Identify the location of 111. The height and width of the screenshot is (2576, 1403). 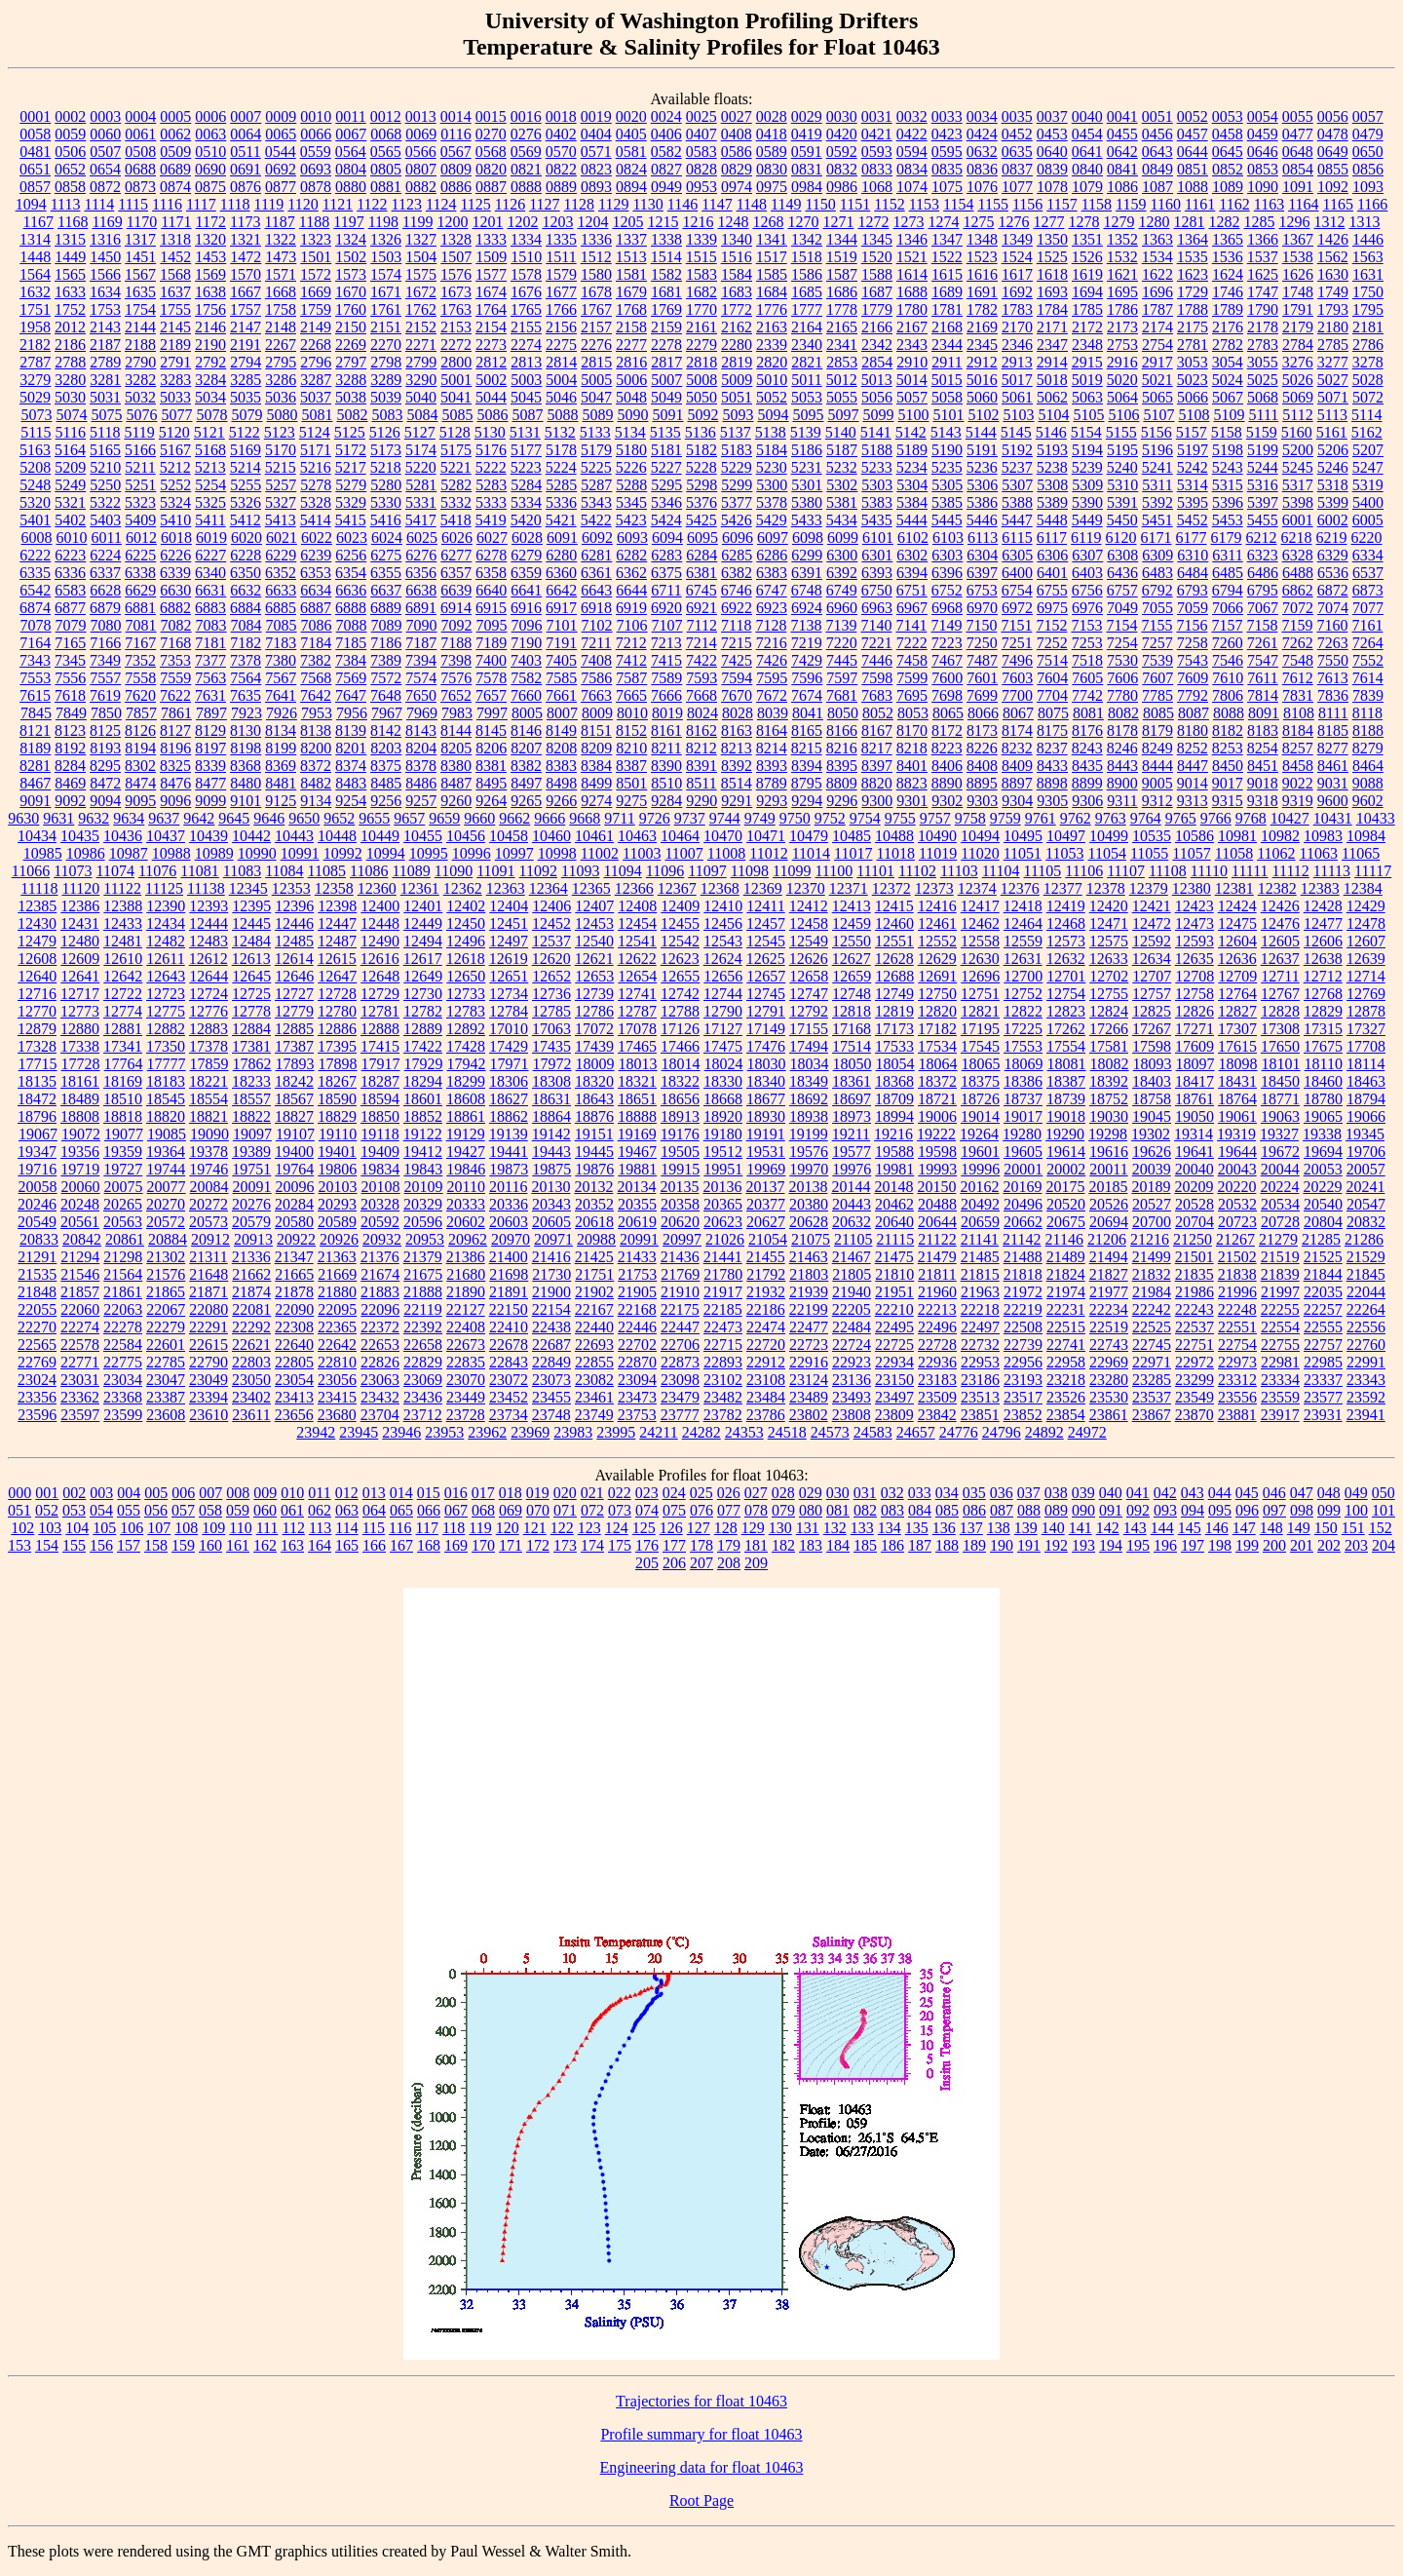
(267, 1527).